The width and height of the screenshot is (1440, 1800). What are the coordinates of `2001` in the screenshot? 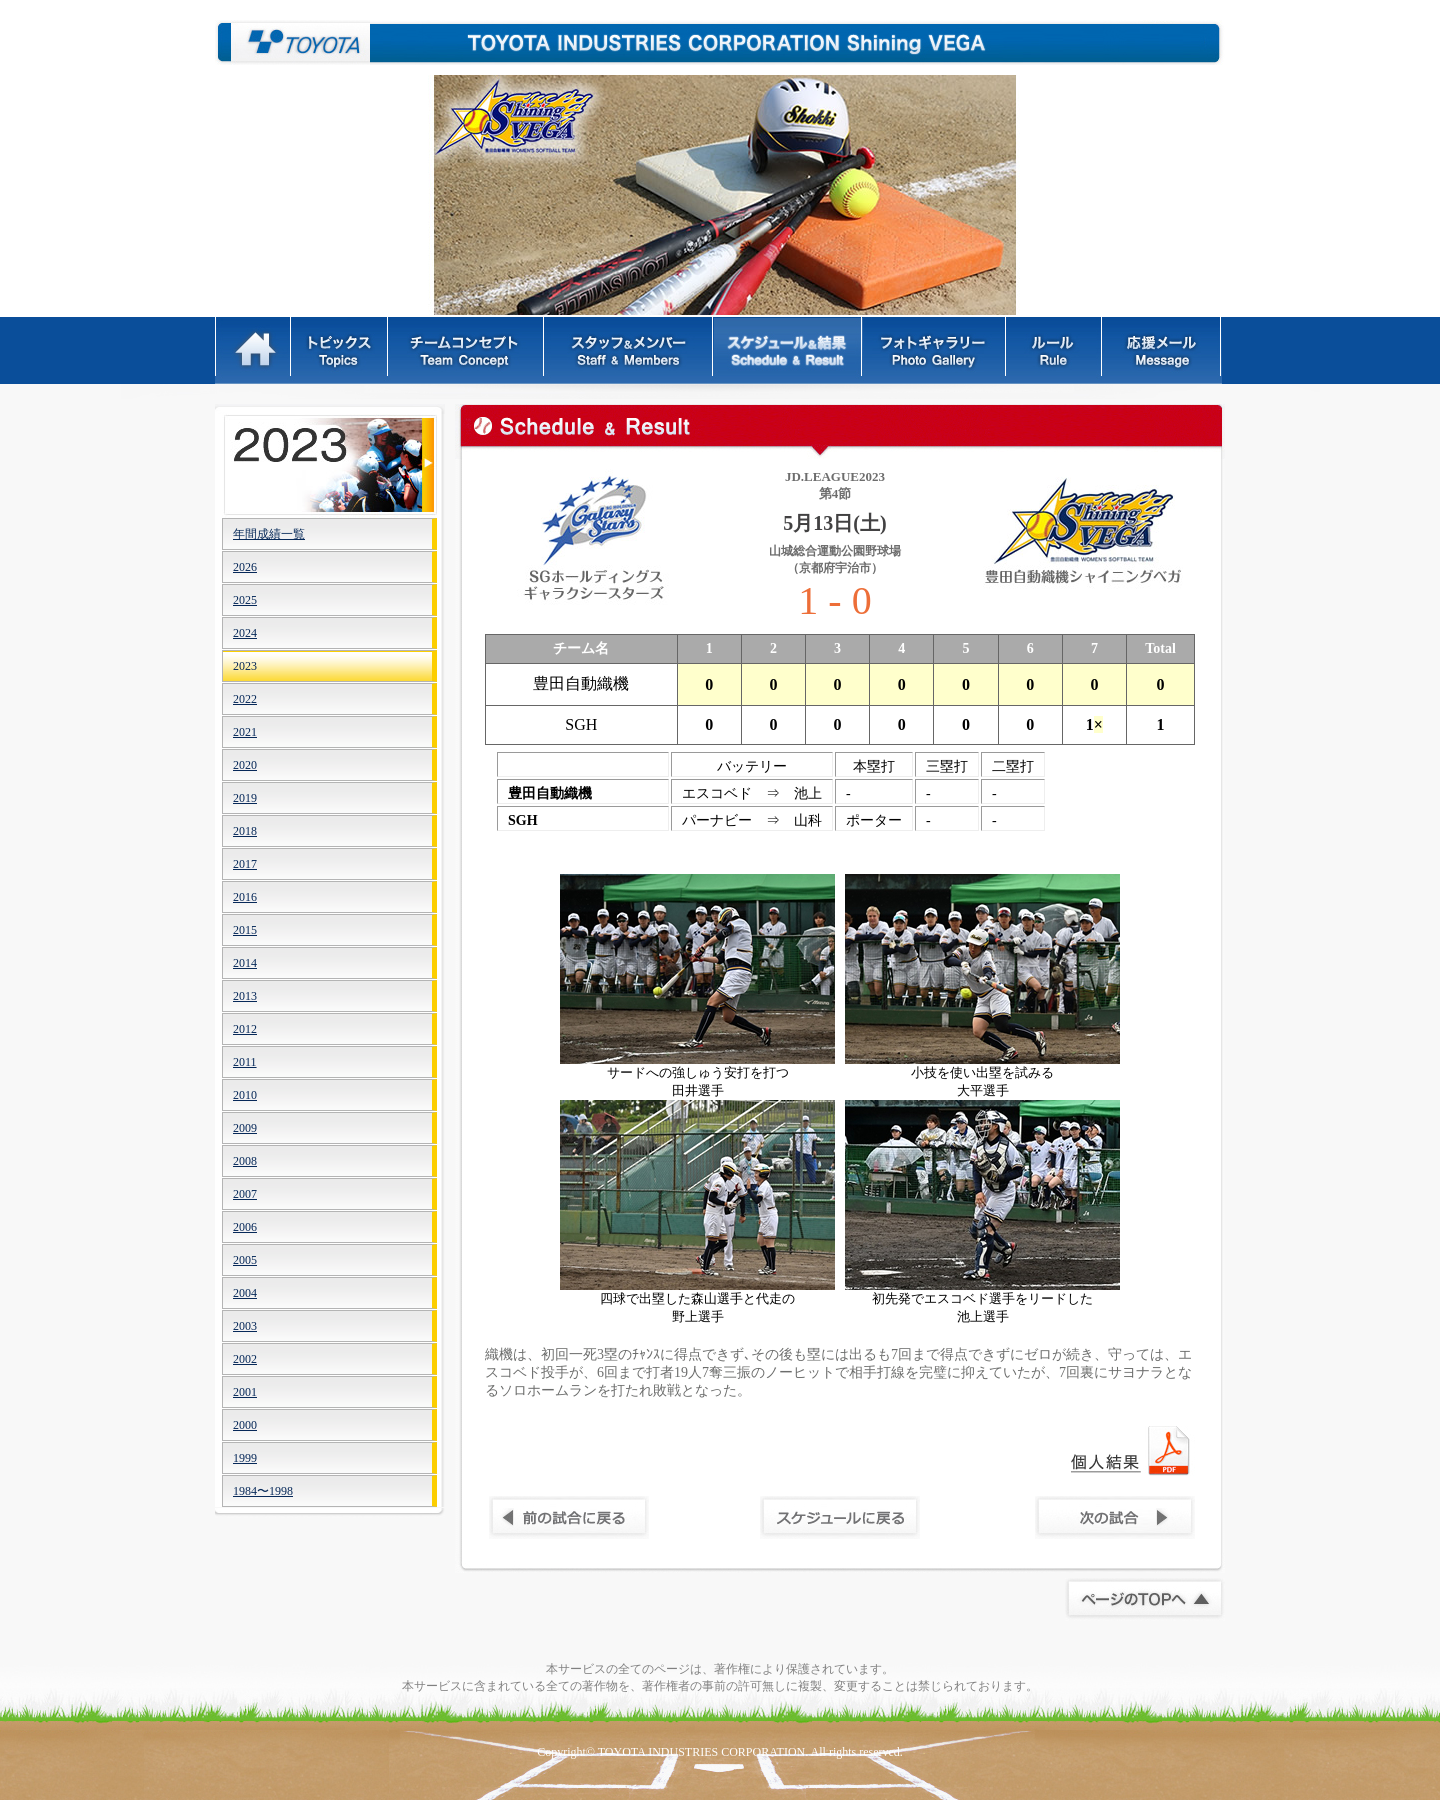 It's located at (245, 1392).